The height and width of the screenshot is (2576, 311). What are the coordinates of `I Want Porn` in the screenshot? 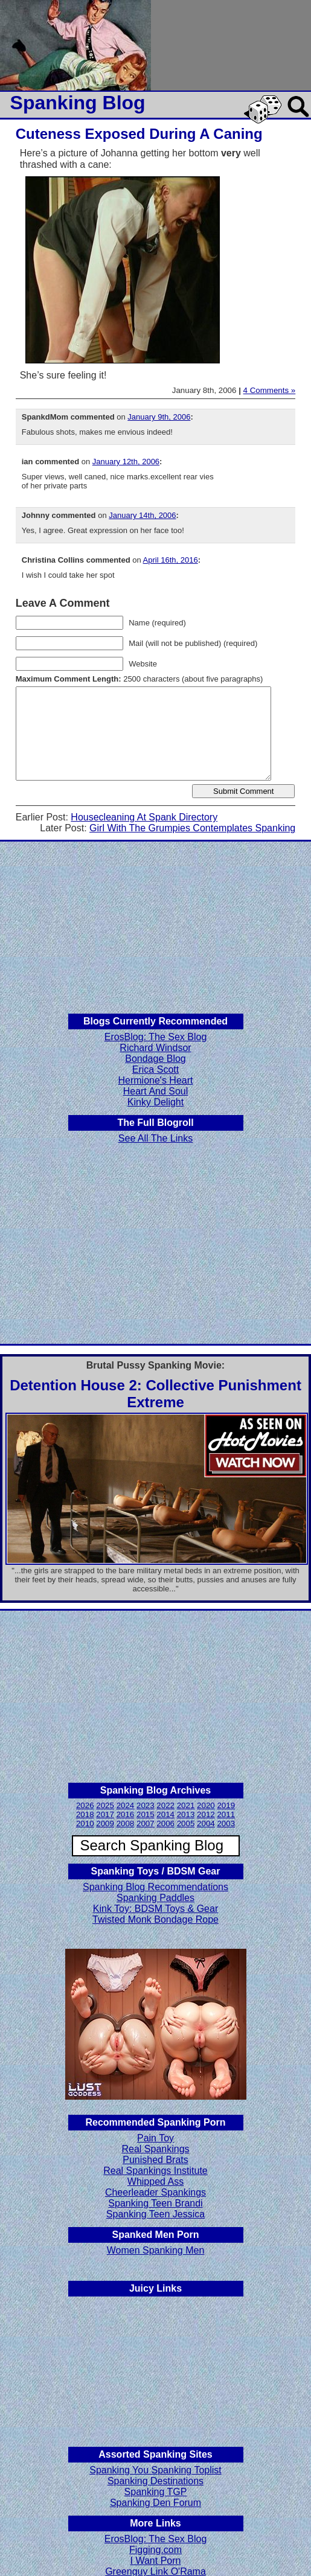 It's located at (155, 2560).